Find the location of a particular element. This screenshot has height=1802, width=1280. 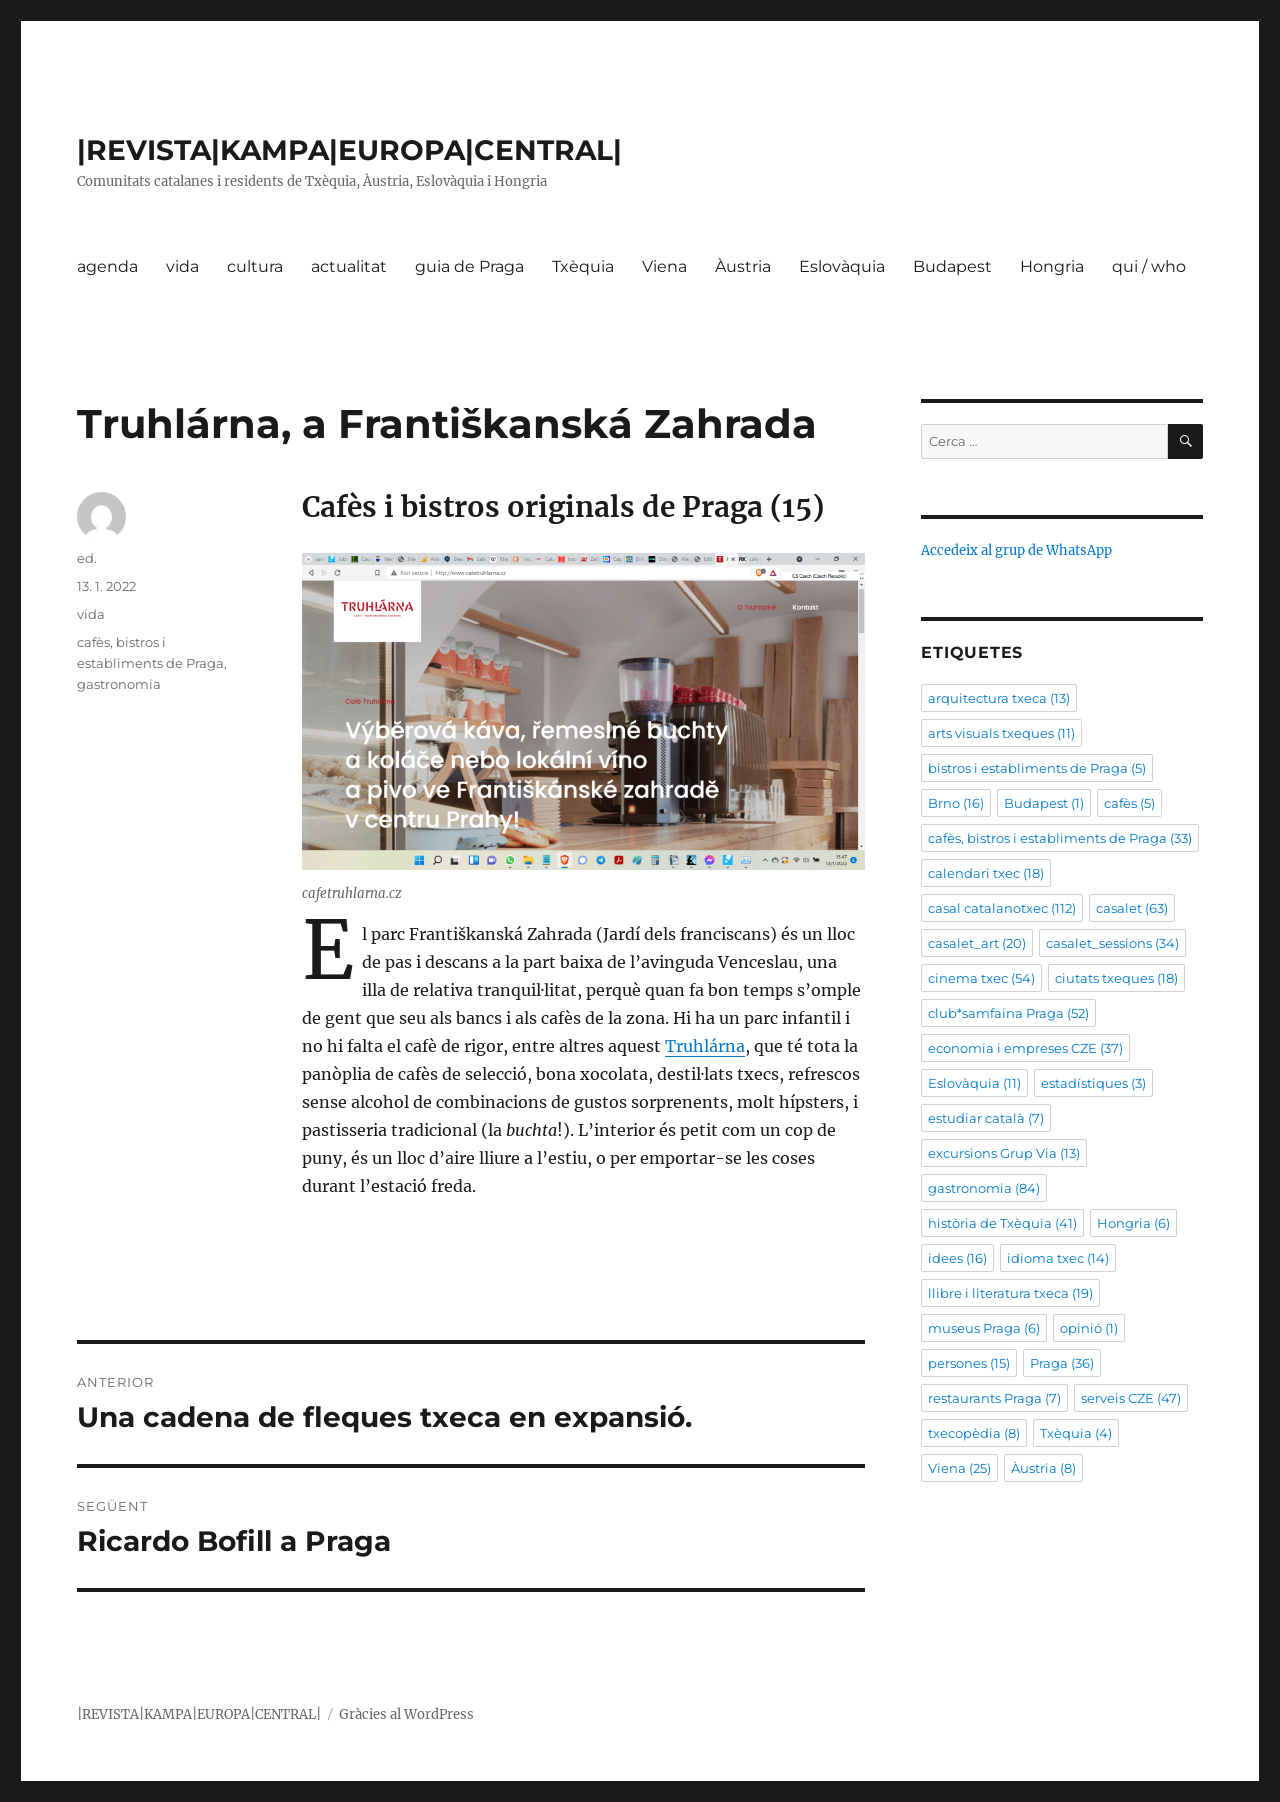

casalet_art [casalet_art (20 elements)] is located at coordinates (977, 943).